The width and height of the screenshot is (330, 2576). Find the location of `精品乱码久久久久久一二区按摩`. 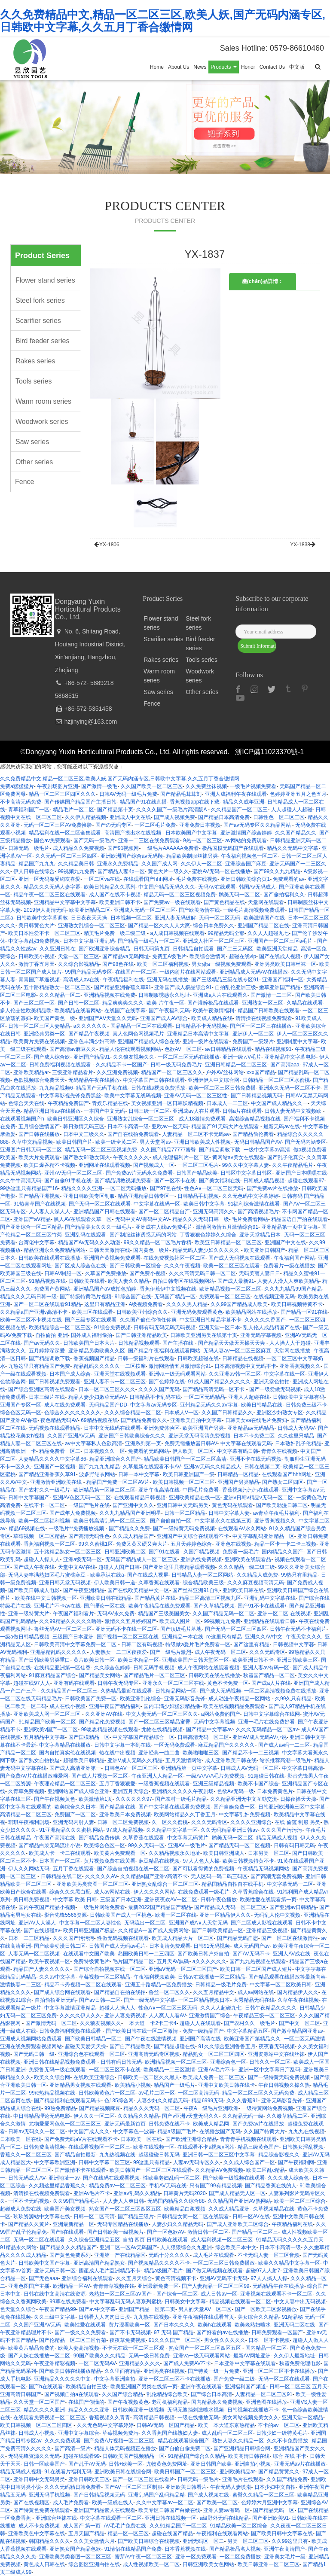

精品乱码久久久久久一二区按摩 is located at coordinates (109, 1366).